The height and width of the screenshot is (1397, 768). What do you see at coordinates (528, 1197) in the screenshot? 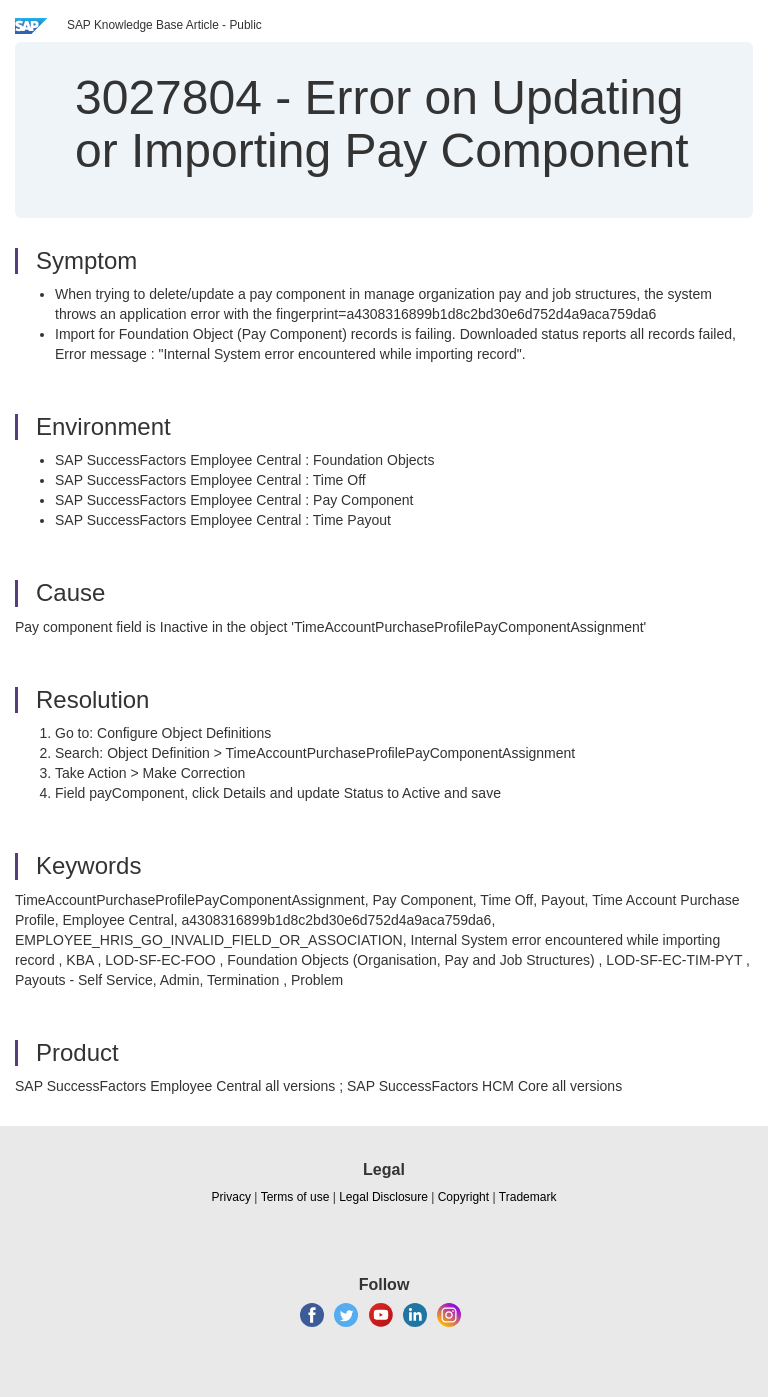
I see `Trademark` at bounding box center [528, 1197].